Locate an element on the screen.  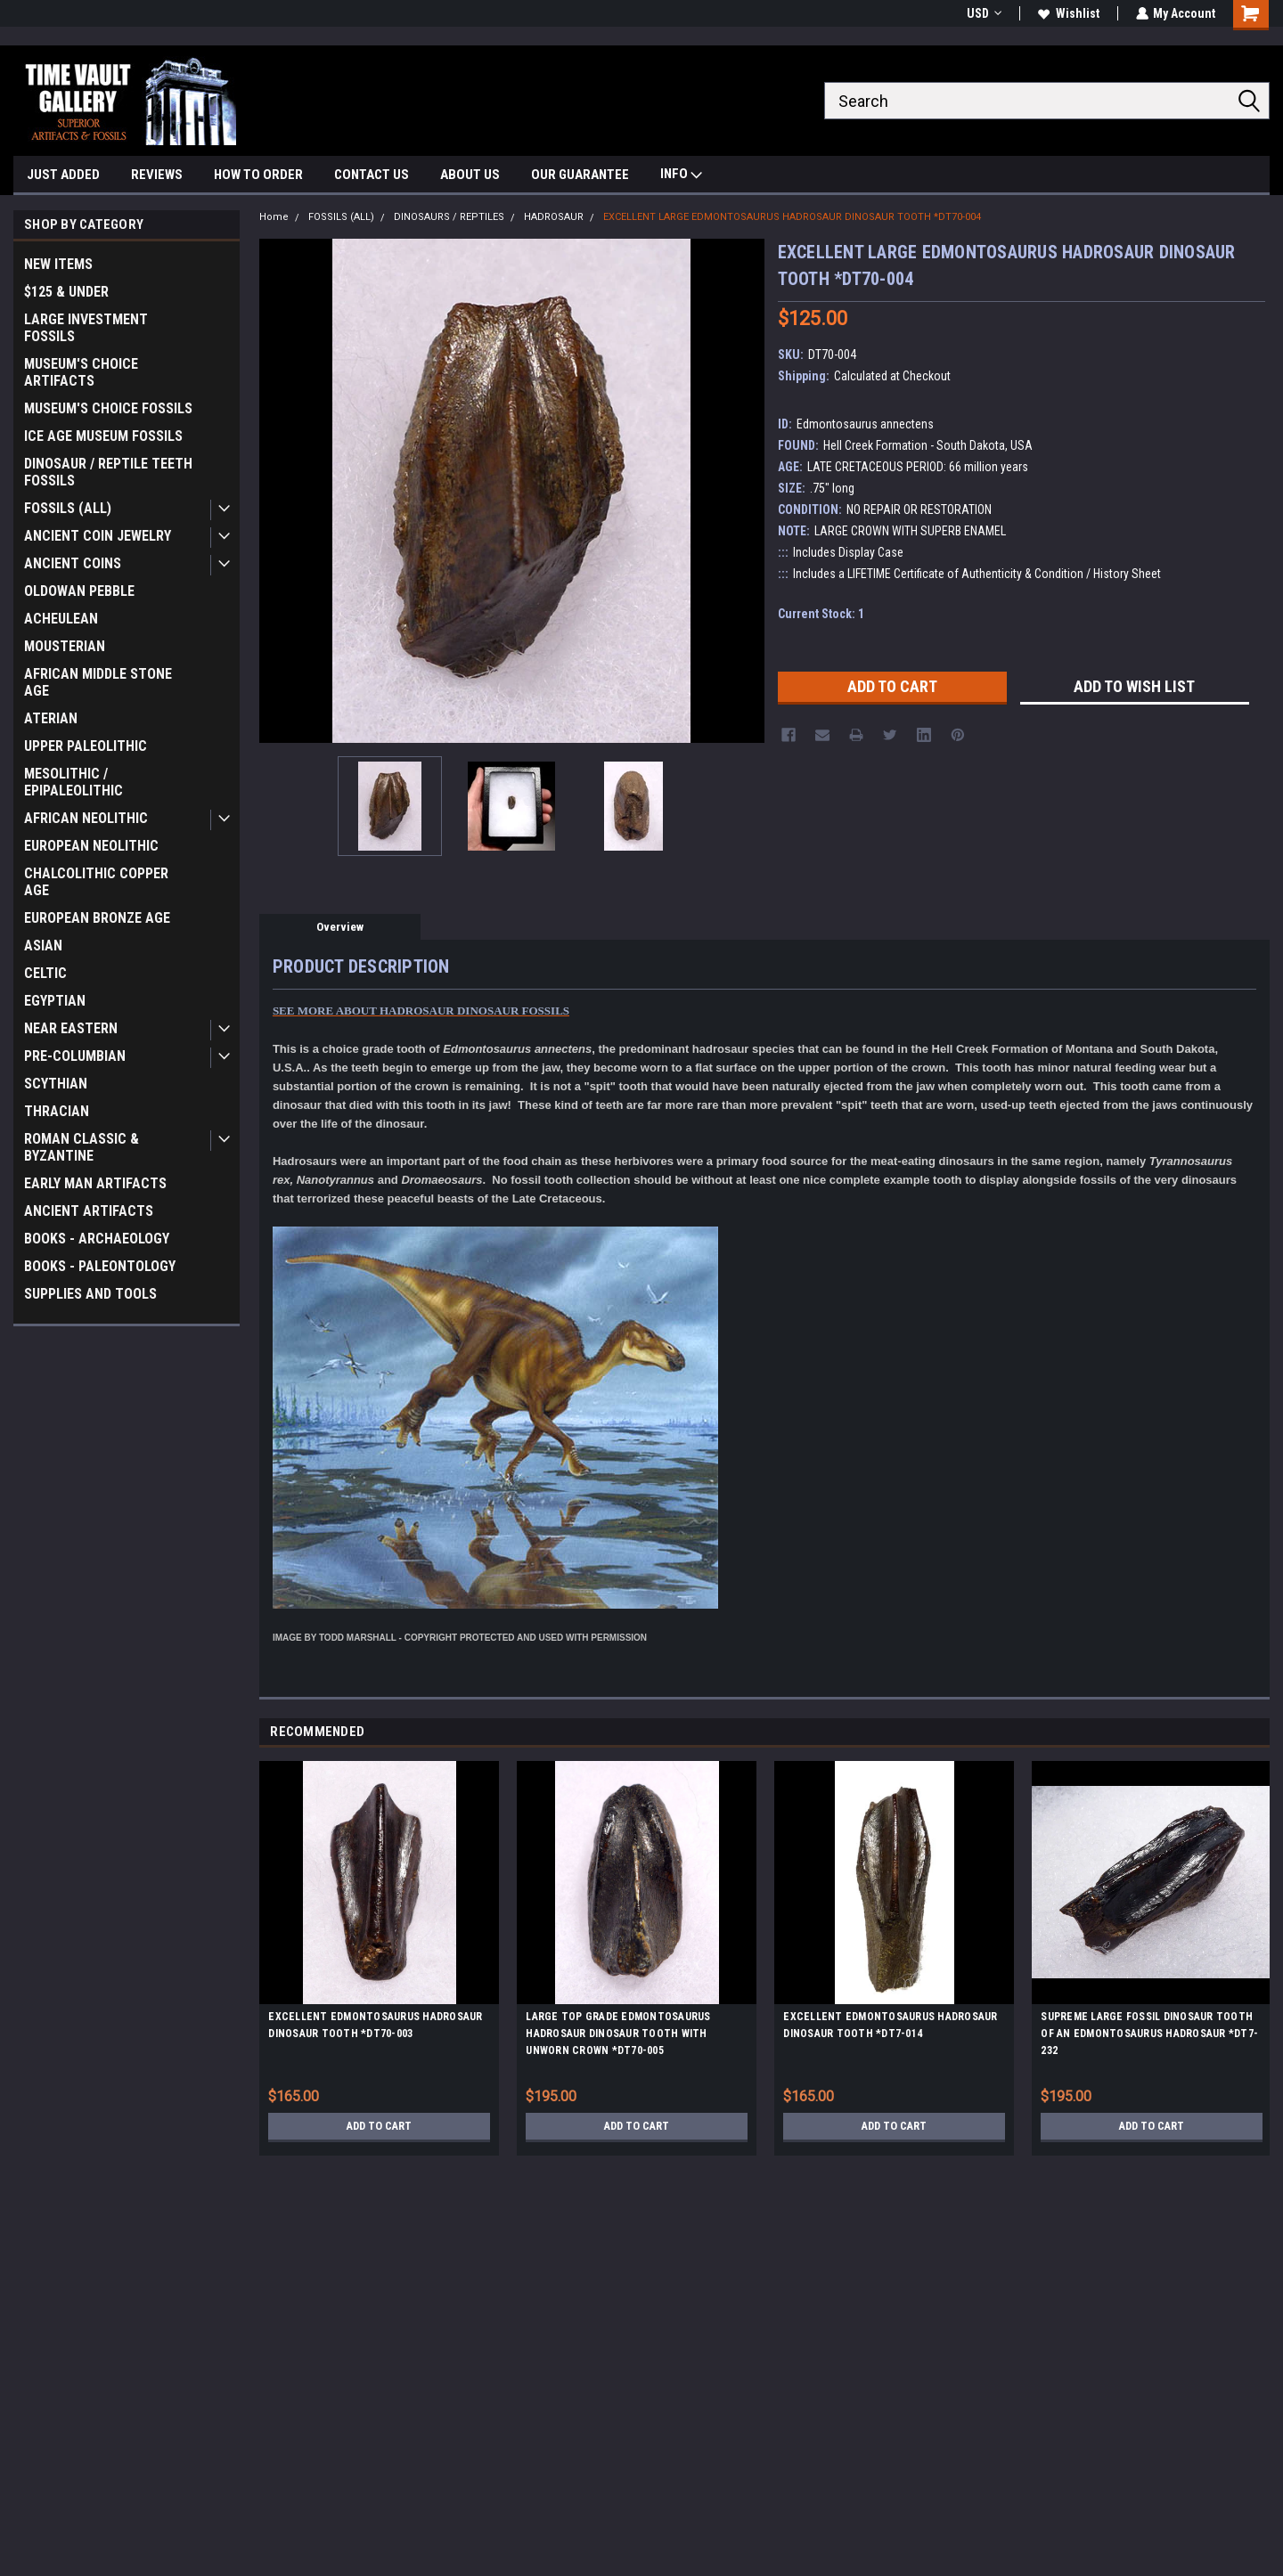
BOOKS - PALEONTOLOGY is located at coordinates (100, 1266).